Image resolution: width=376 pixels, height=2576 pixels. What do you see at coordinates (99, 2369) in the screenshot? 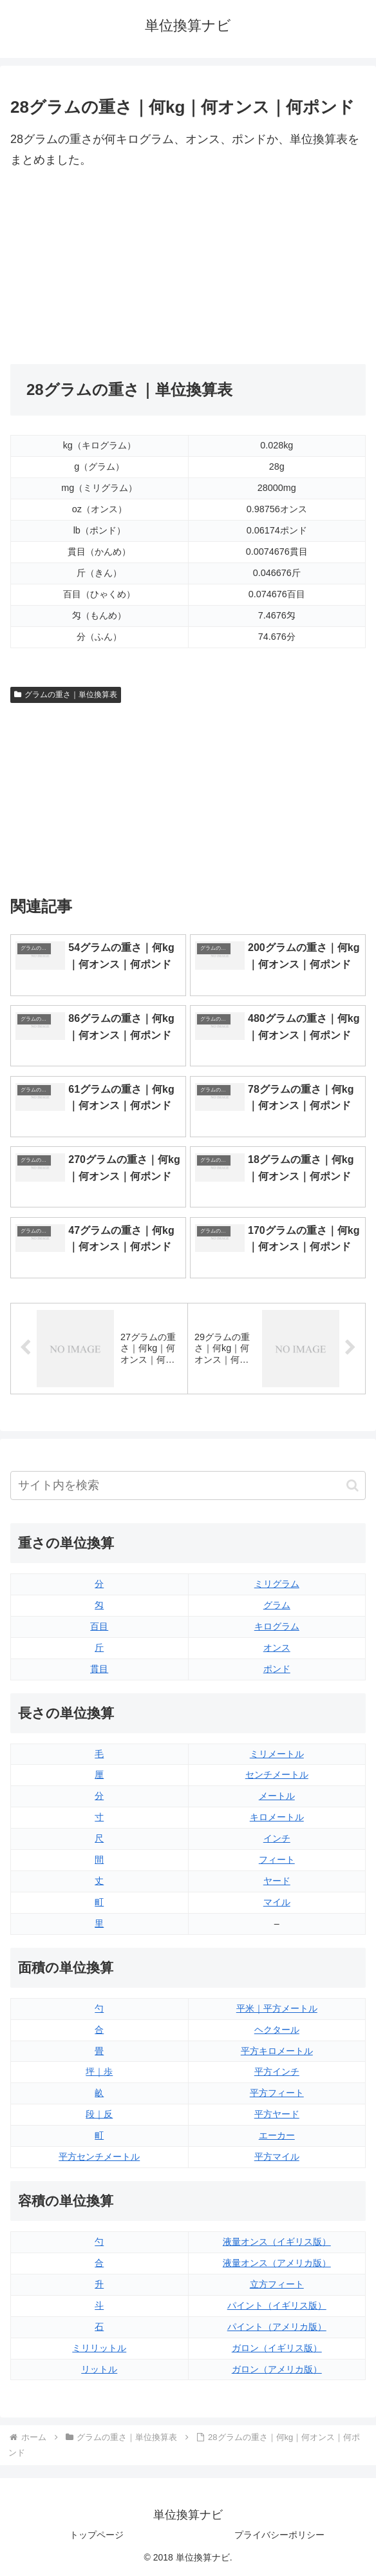
I see `リットル` at bounding box center [99, 2369].